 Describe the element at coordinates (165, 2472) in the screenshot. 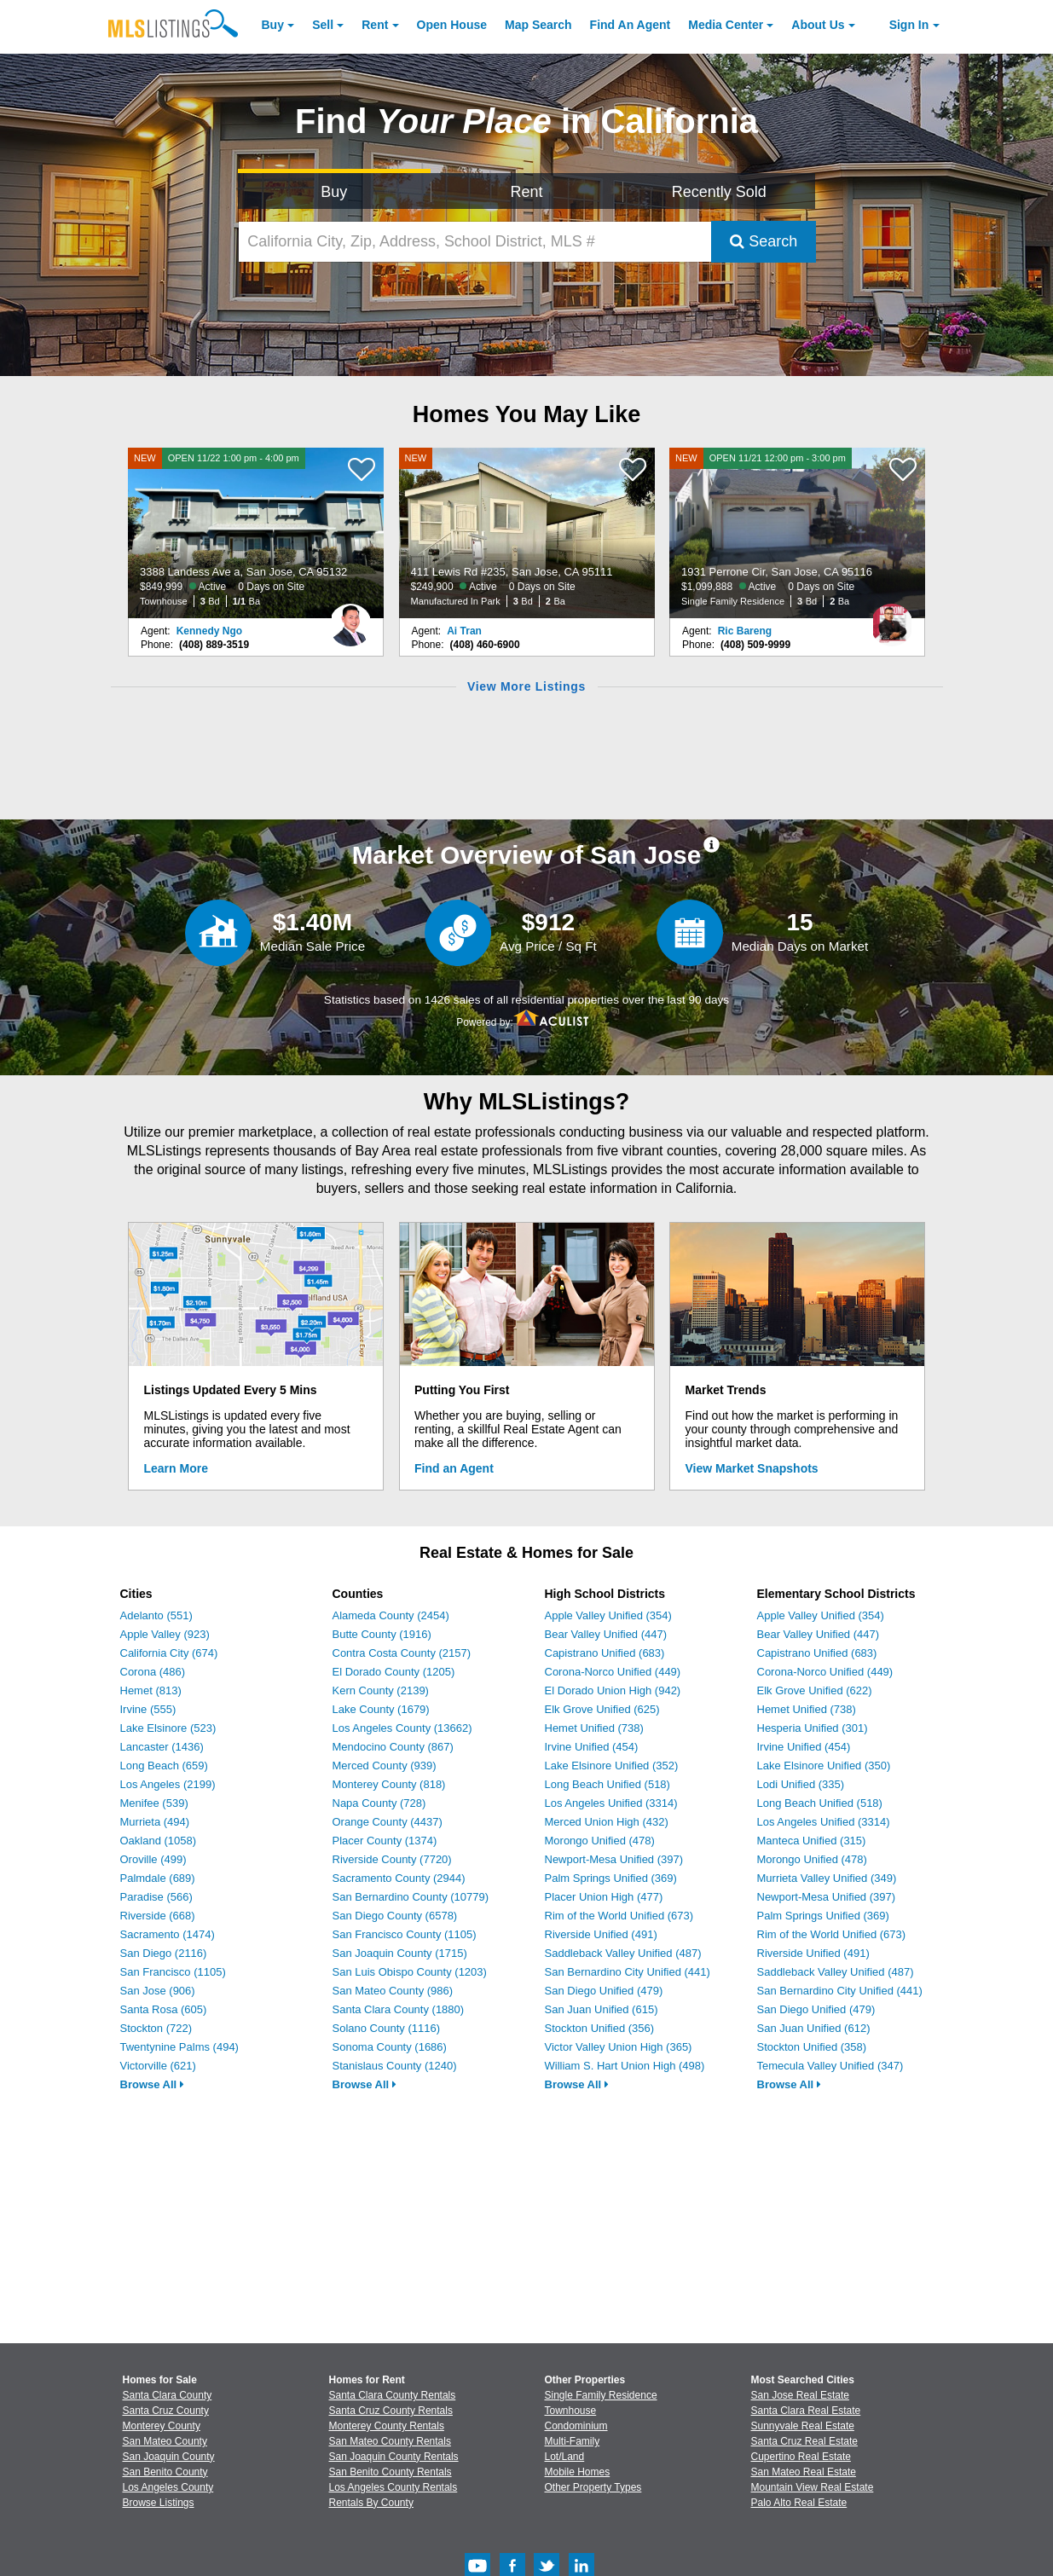

I see `San Benito County [View Homes for Sale In San Benito County]` at that location.